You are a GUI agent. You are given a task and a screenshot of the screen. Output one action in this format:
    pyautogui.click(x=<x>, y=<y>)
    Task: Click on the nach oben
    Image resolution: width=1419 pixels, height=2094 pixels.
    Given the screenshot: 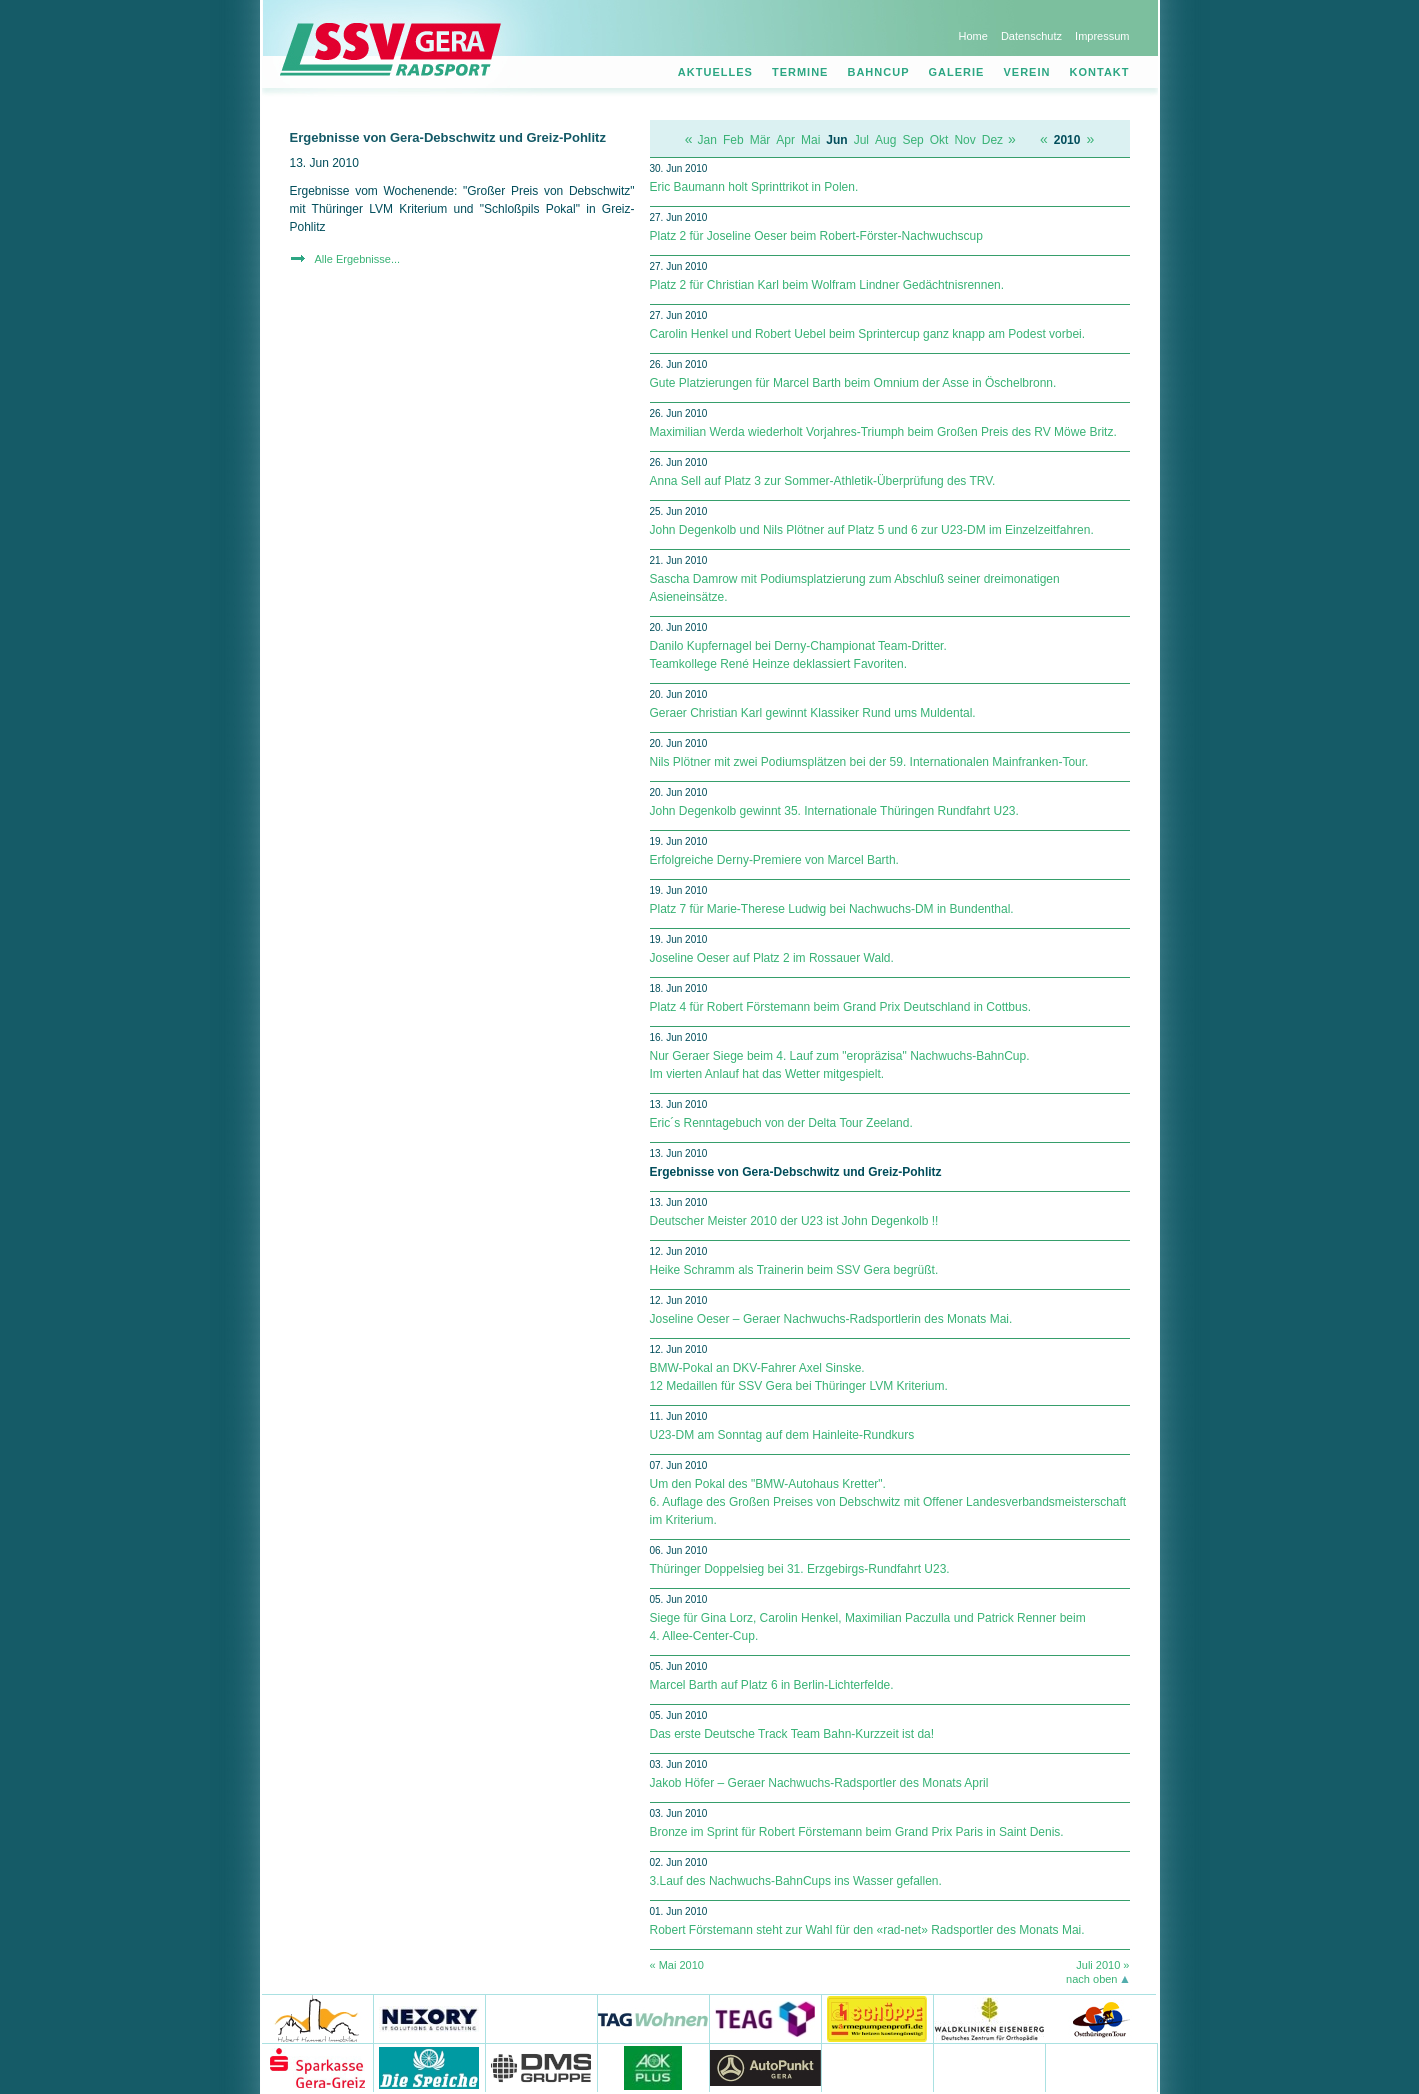 What is the action you would take?
    pyautogui.click(x=1091, y=1979)
    